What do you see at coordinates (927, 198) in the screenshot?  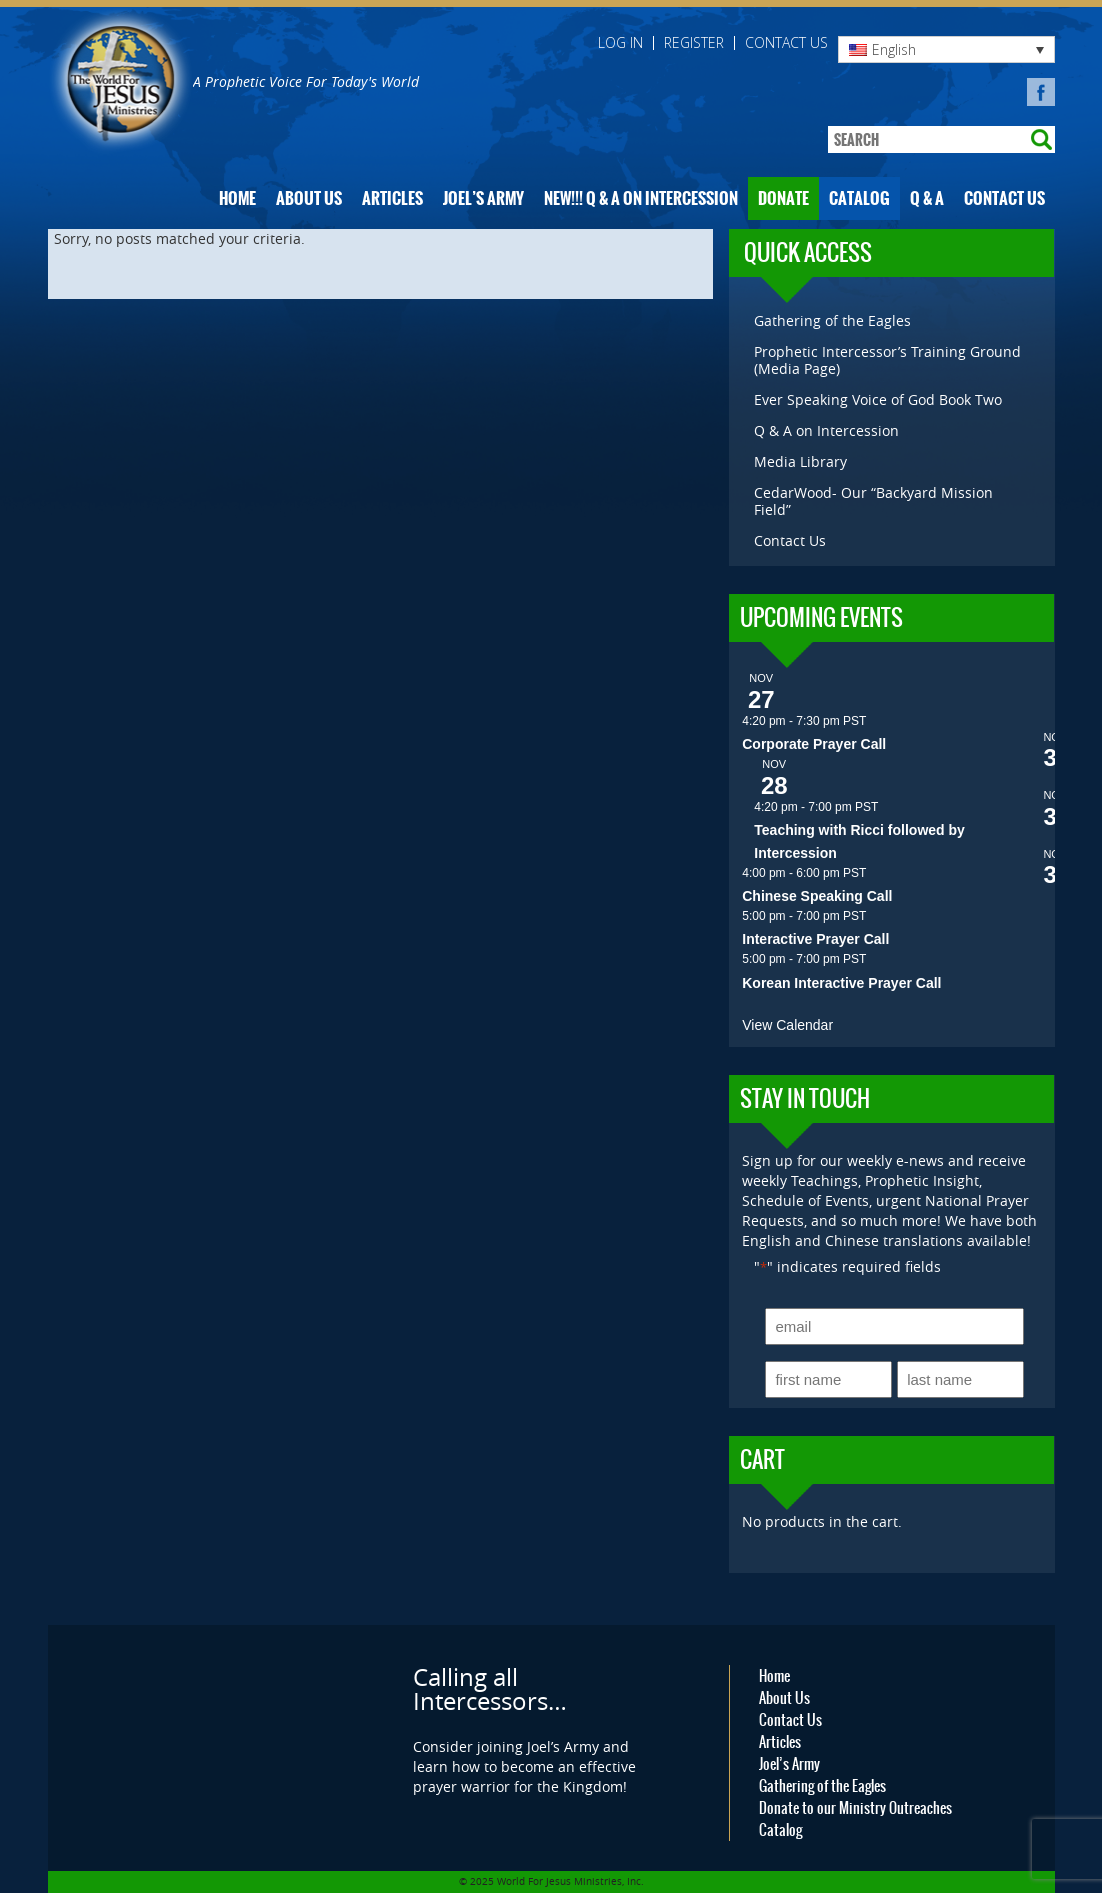 I see `Q & A` at bounding box center [927, 198].